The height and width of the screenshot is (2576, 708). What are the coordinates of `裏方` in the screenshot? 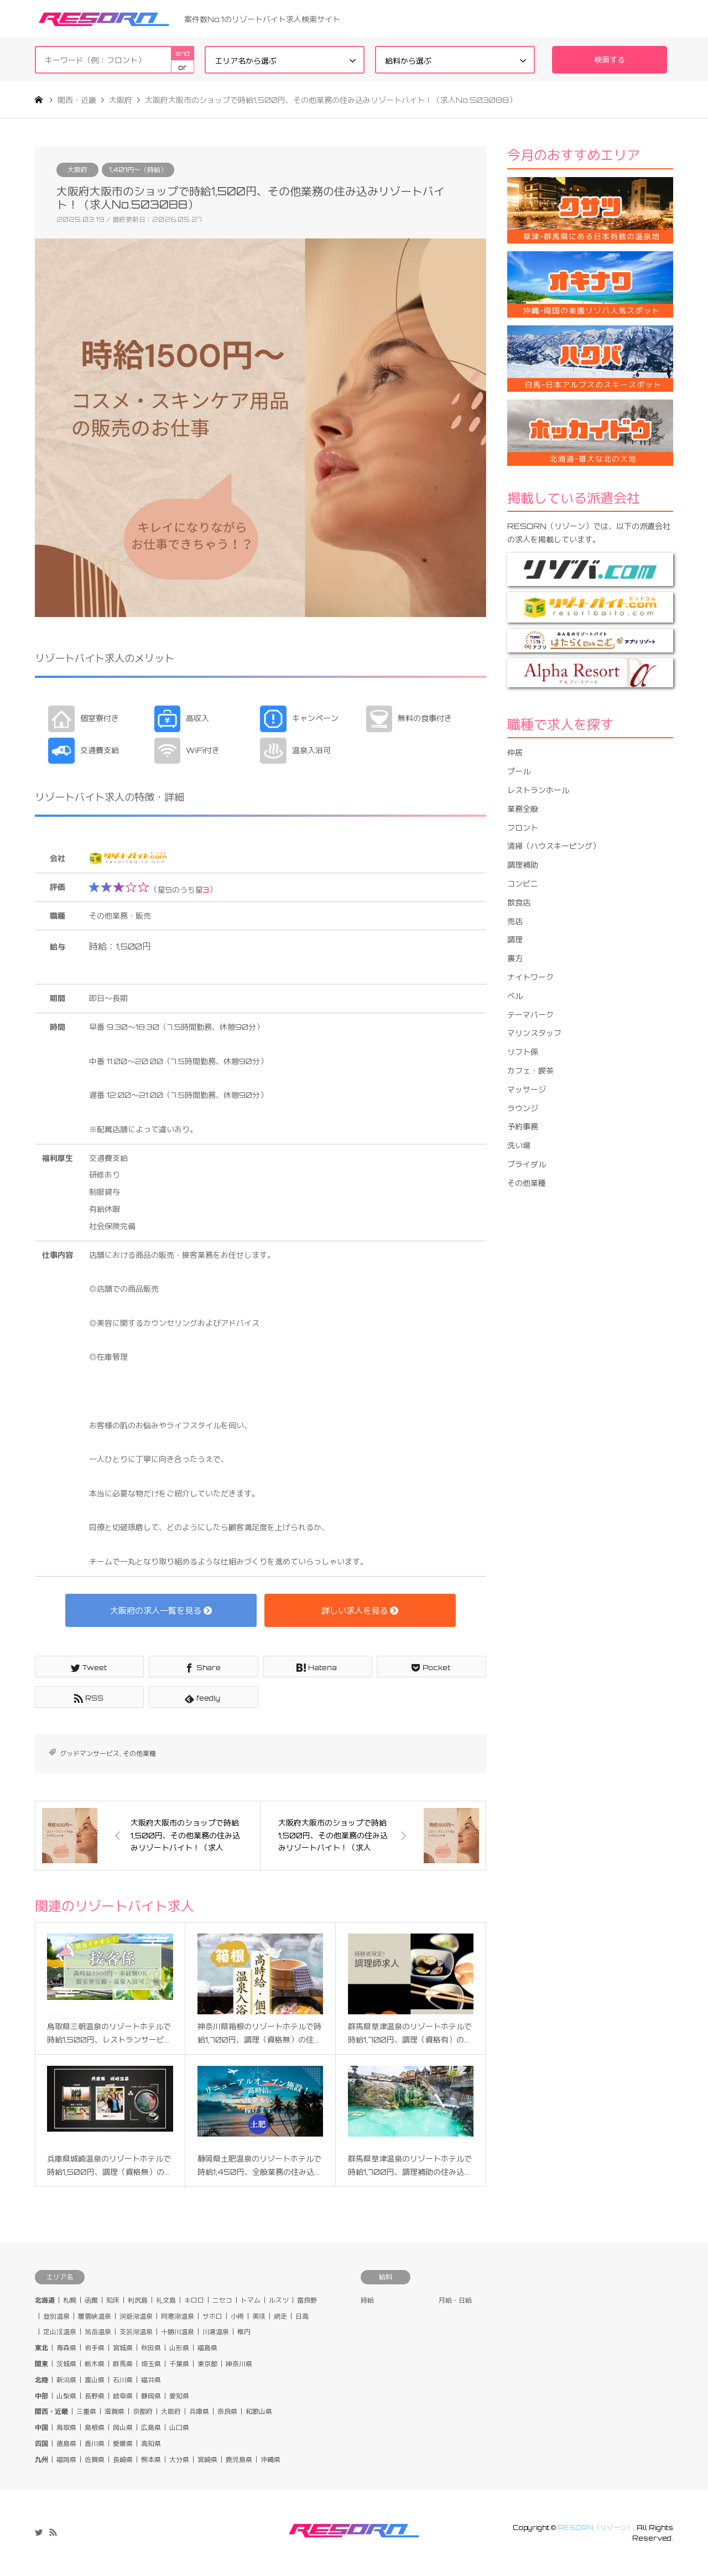 It's located at (515, 958).